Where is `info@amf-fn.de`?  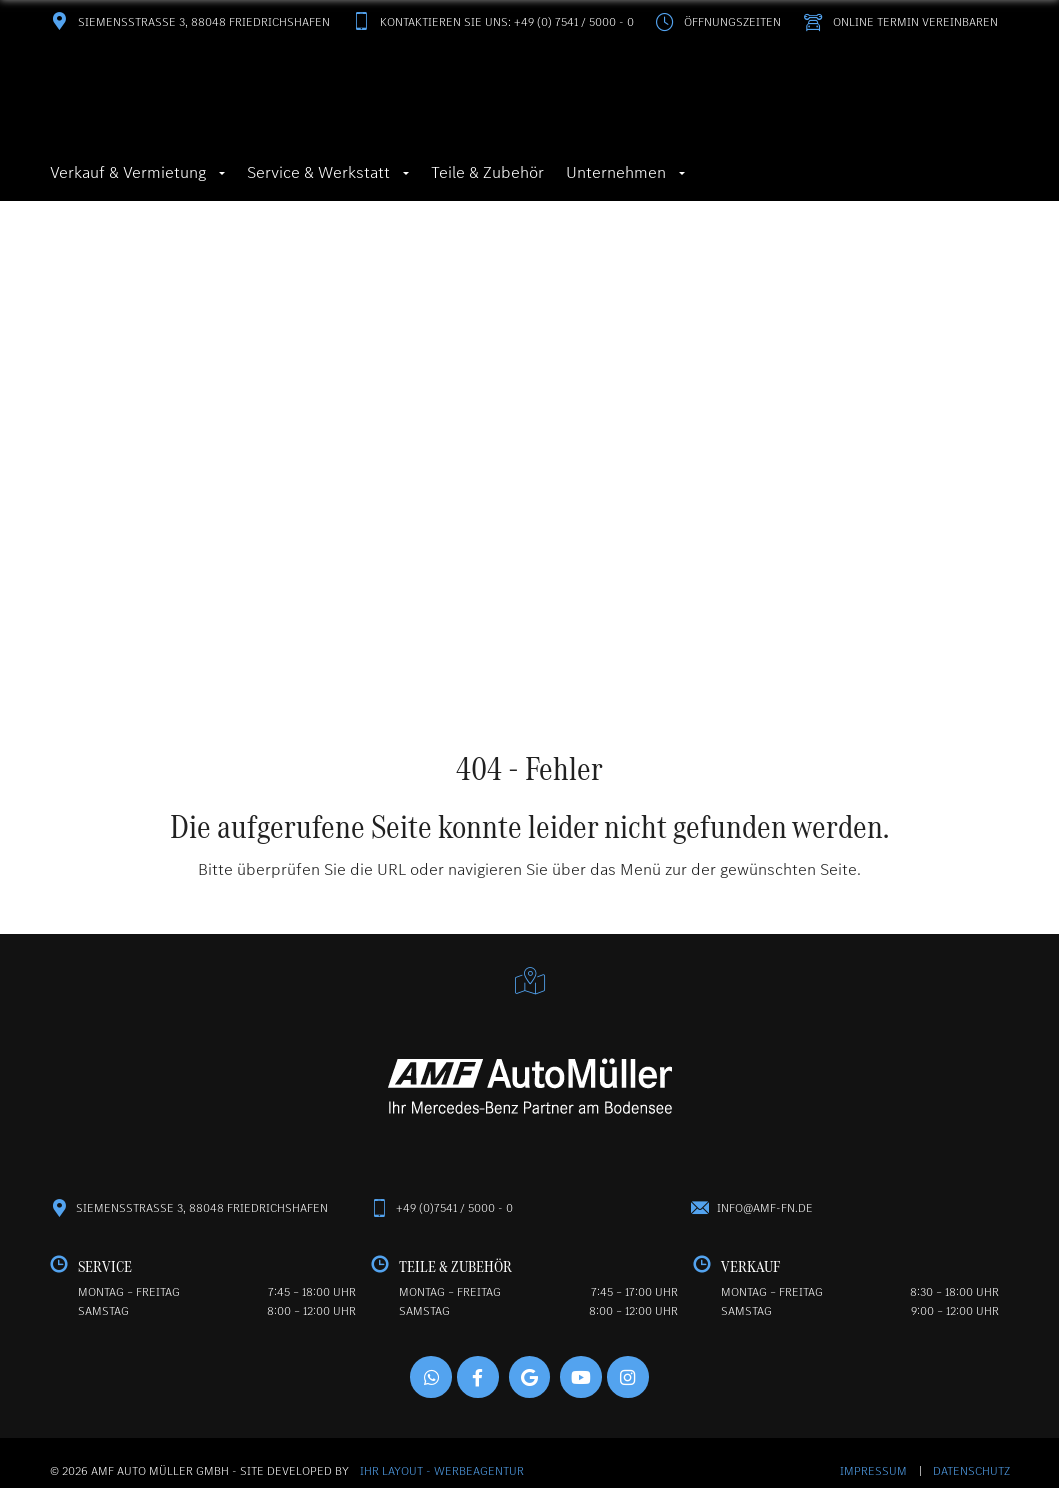 info@amf-fn.de is located at coordinates (765, 1211).